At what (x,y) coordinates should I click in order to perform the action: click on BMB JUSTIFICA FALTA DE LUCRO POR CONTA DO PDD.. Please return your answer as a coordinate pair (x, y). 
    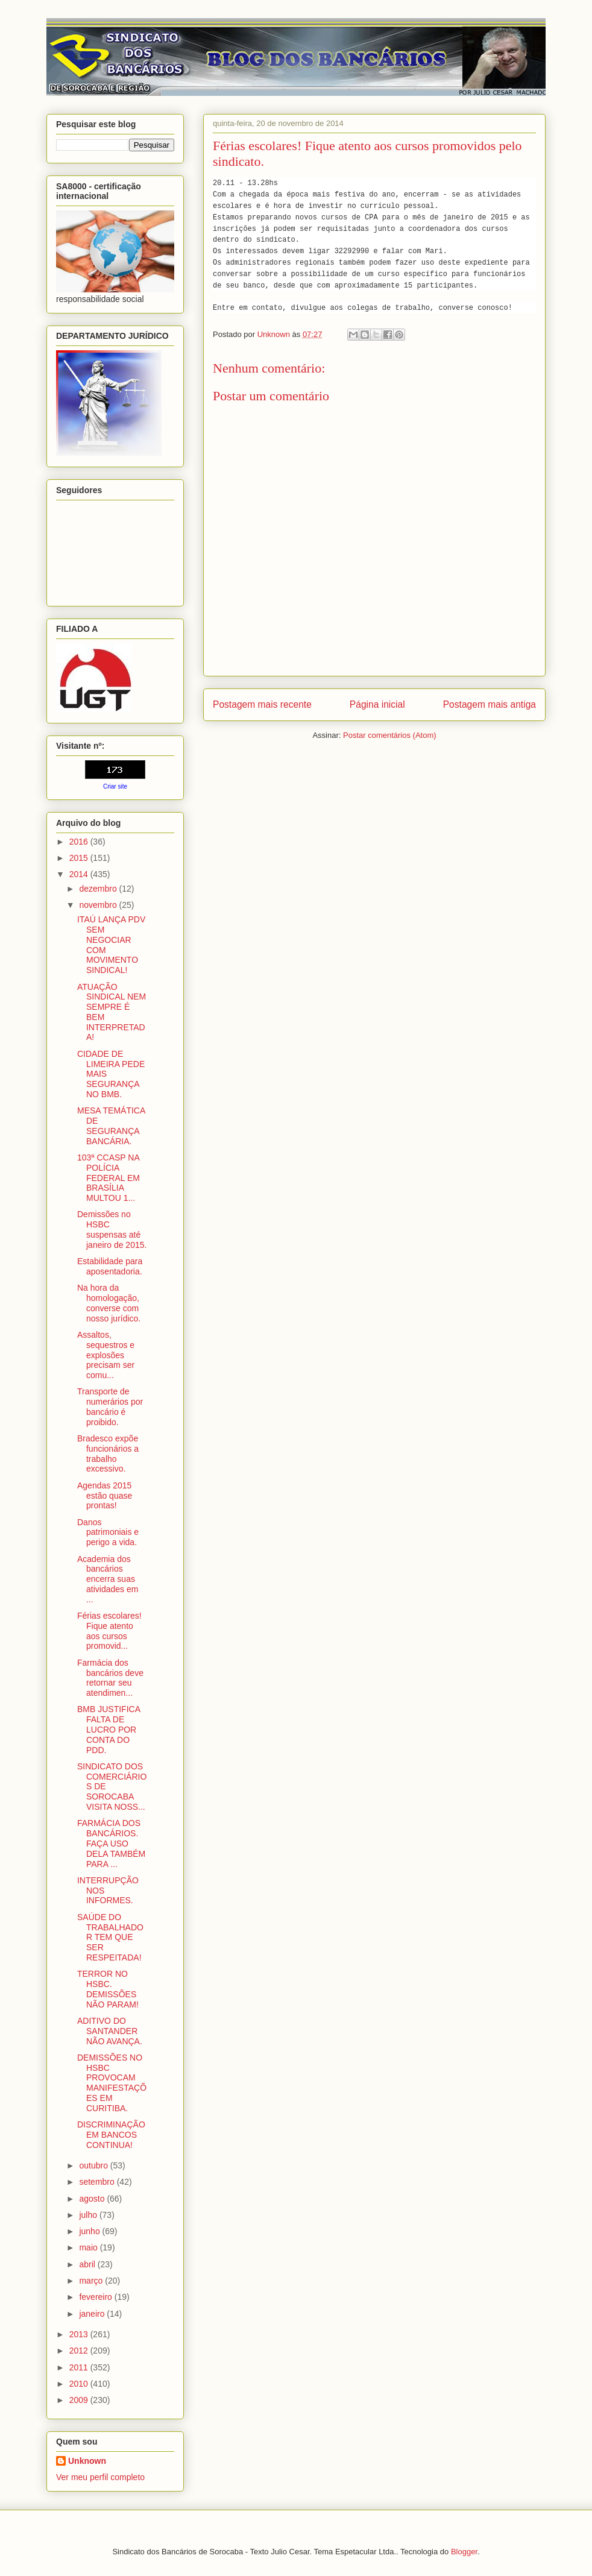
    Looking at the image, I should click on (108, 1729).